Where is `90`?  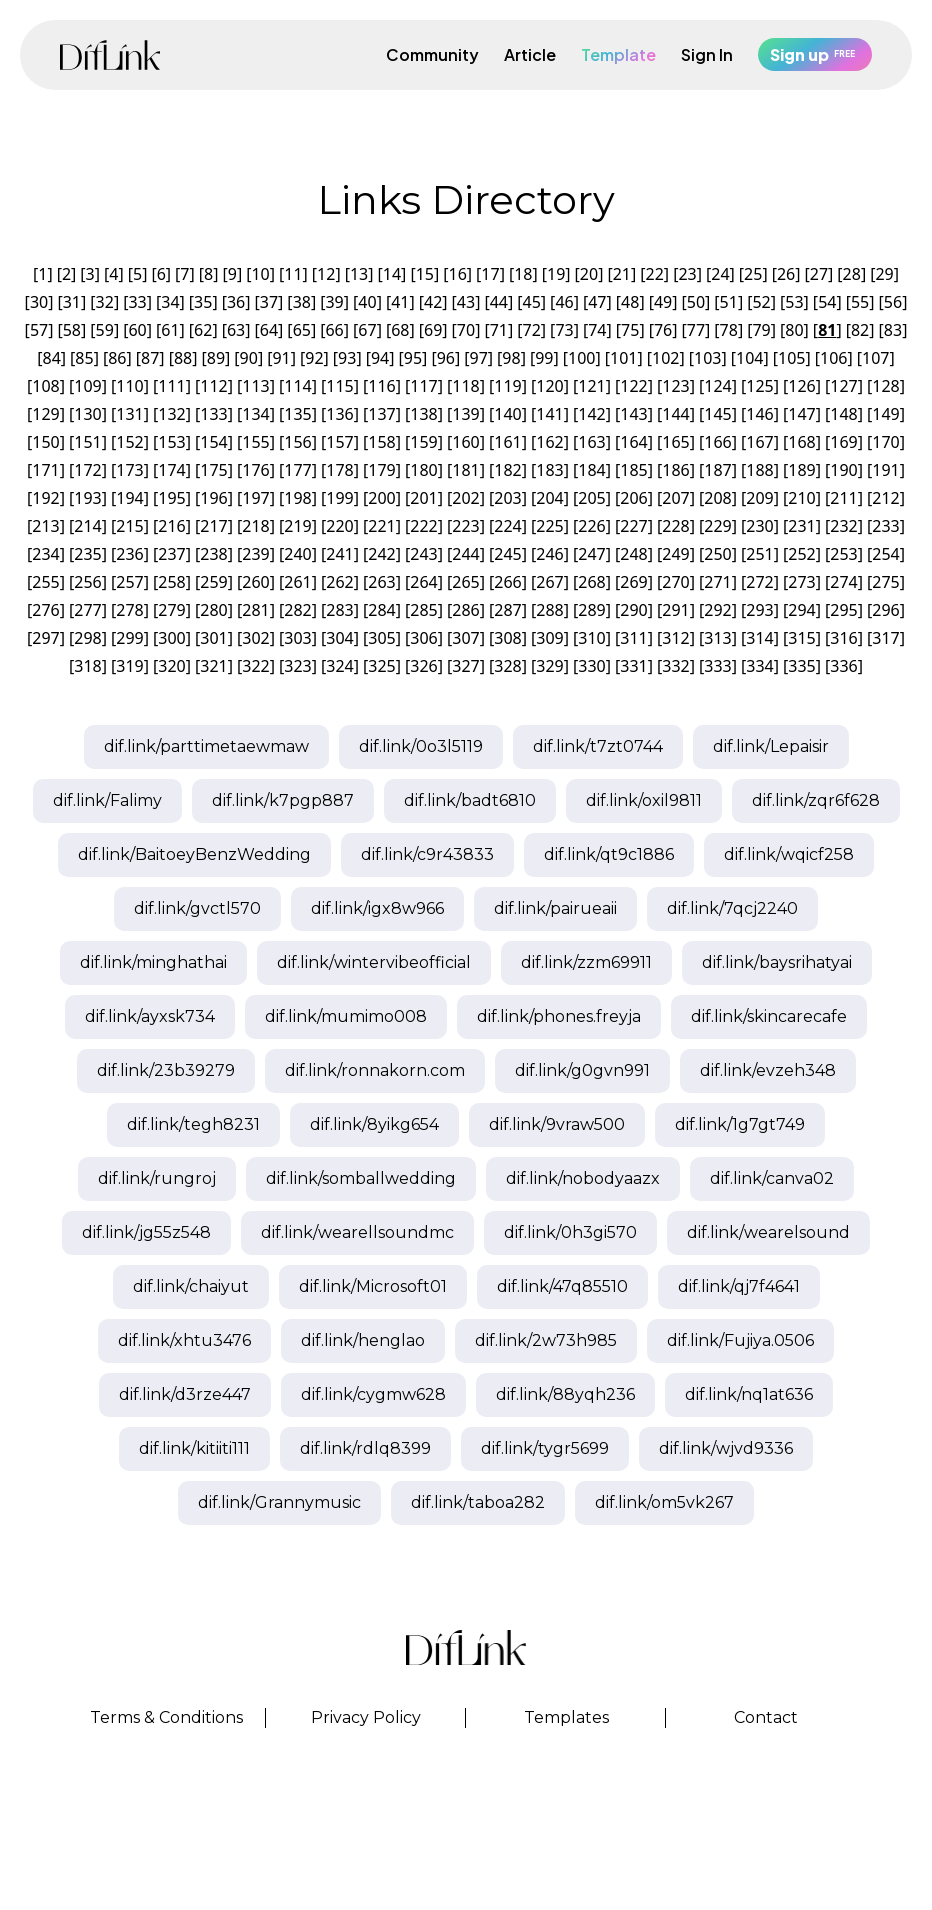
90 is located at coordinates (249, 358).